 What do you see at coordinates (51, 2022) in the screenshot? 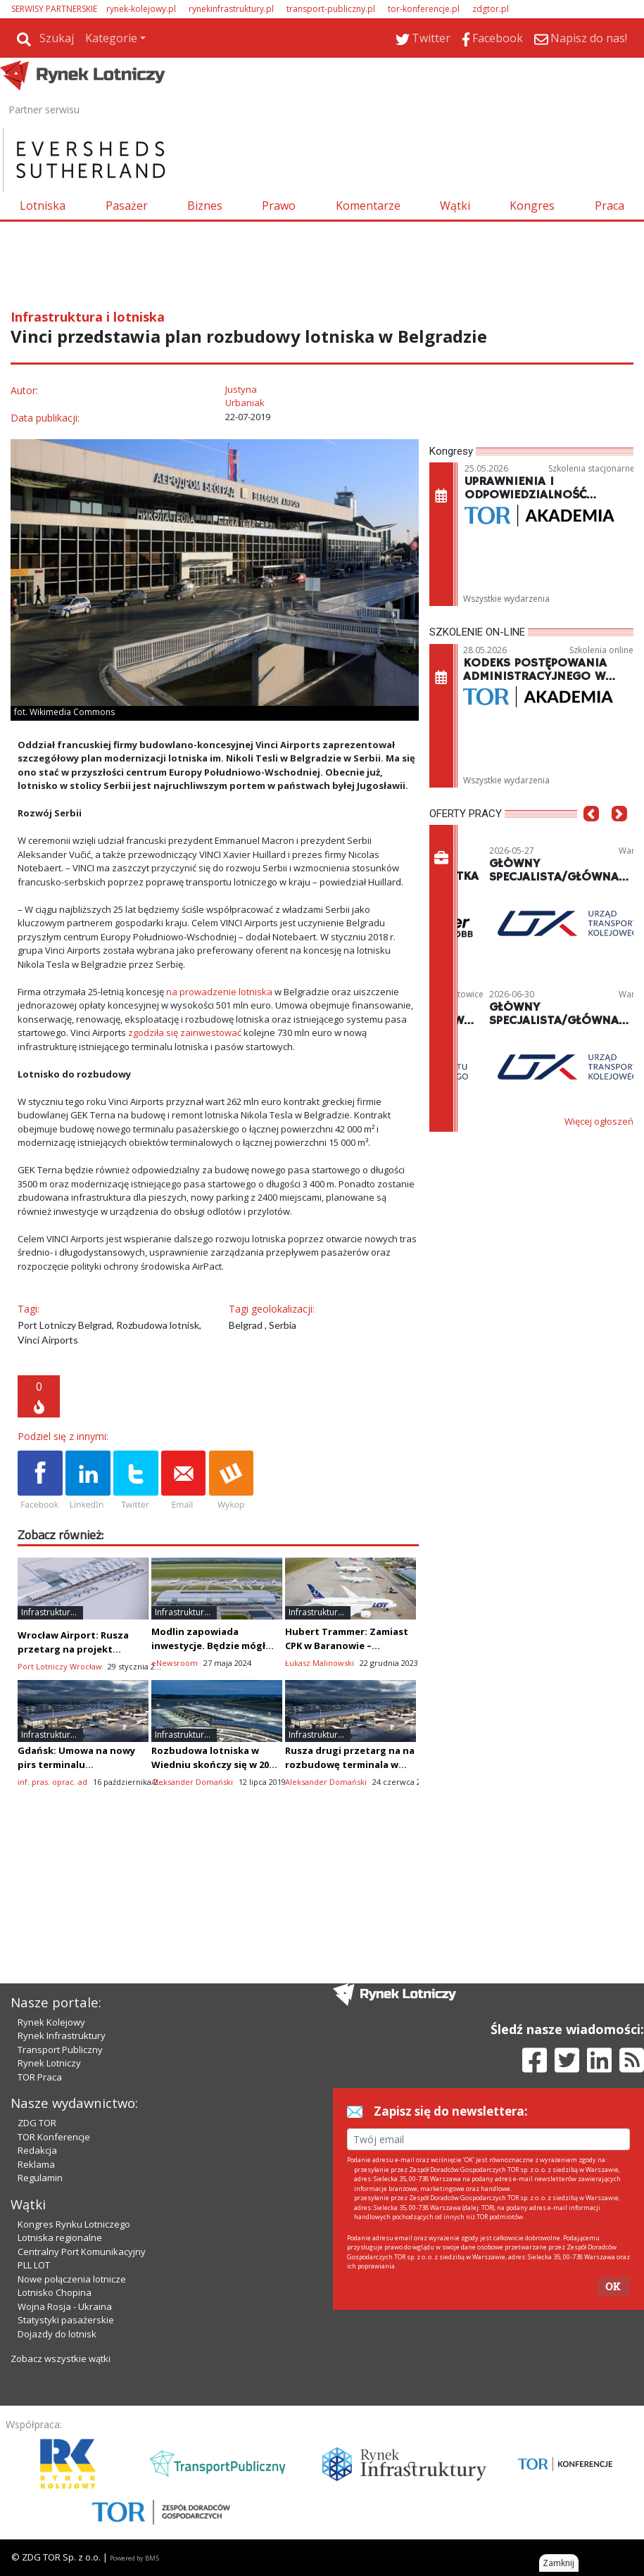
I see `Rynek Kolejowy` at bounding box center [51, 2022].